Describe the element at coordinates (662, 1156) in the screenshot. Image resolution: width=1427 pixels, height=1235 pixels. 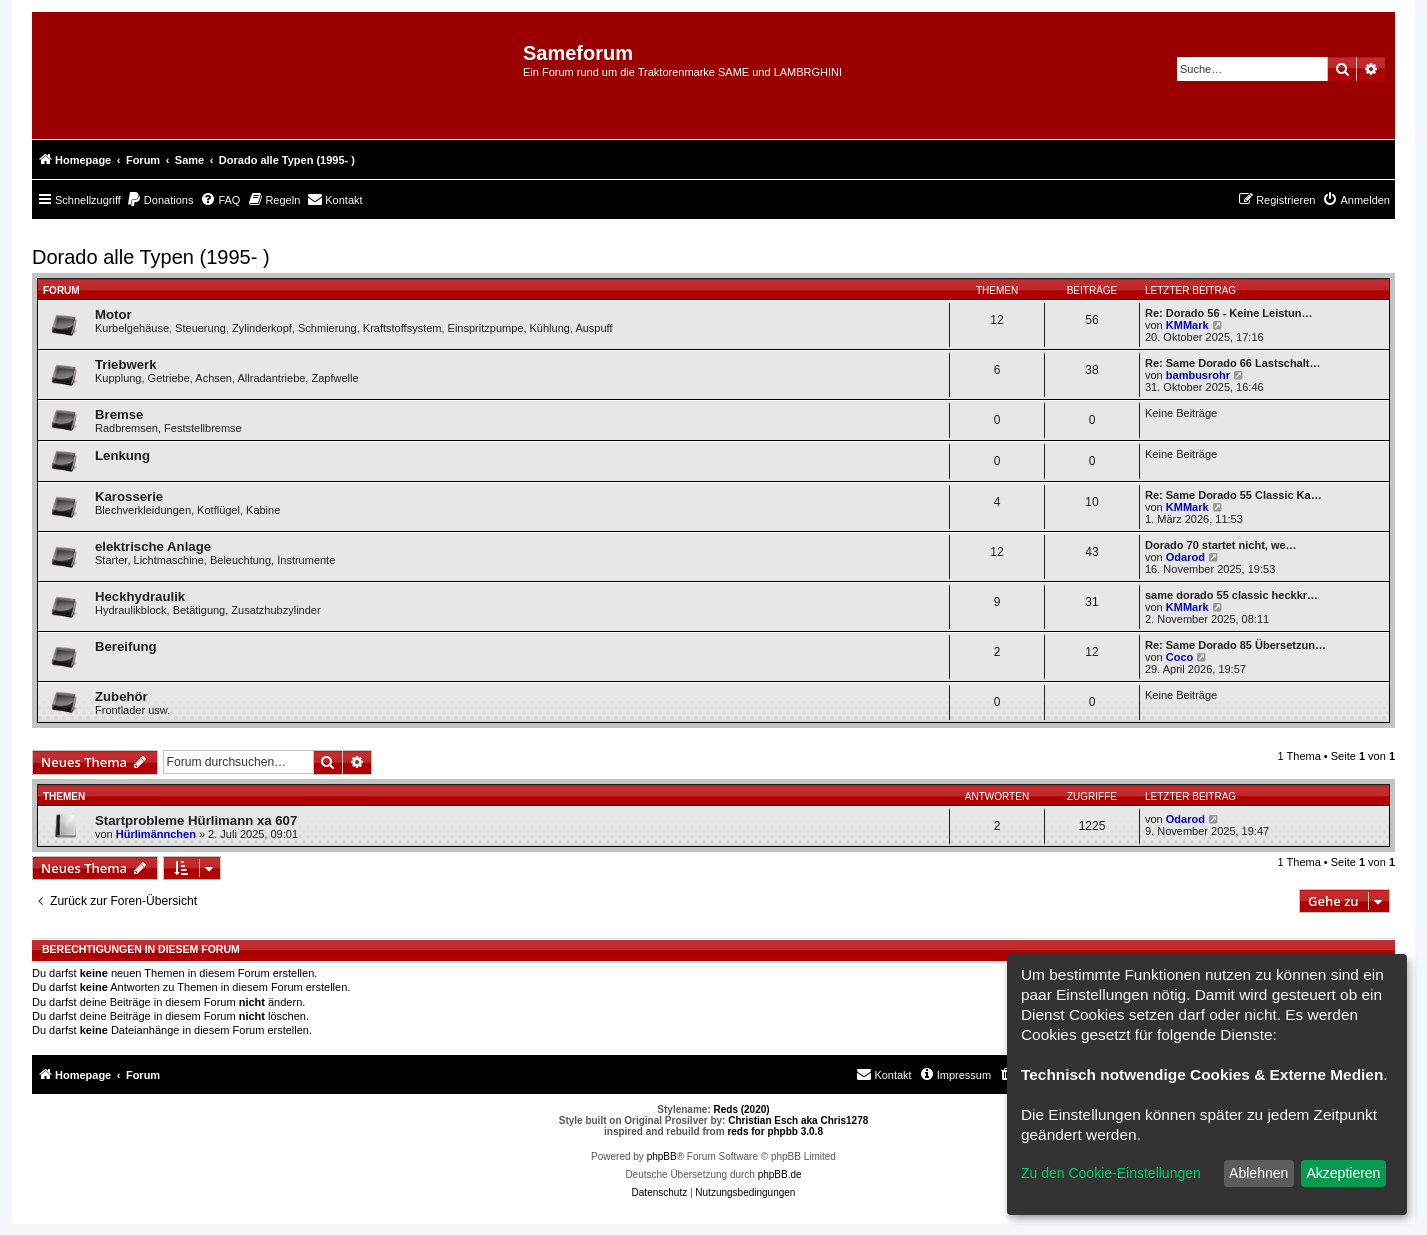
I see `phpBB` at that location.